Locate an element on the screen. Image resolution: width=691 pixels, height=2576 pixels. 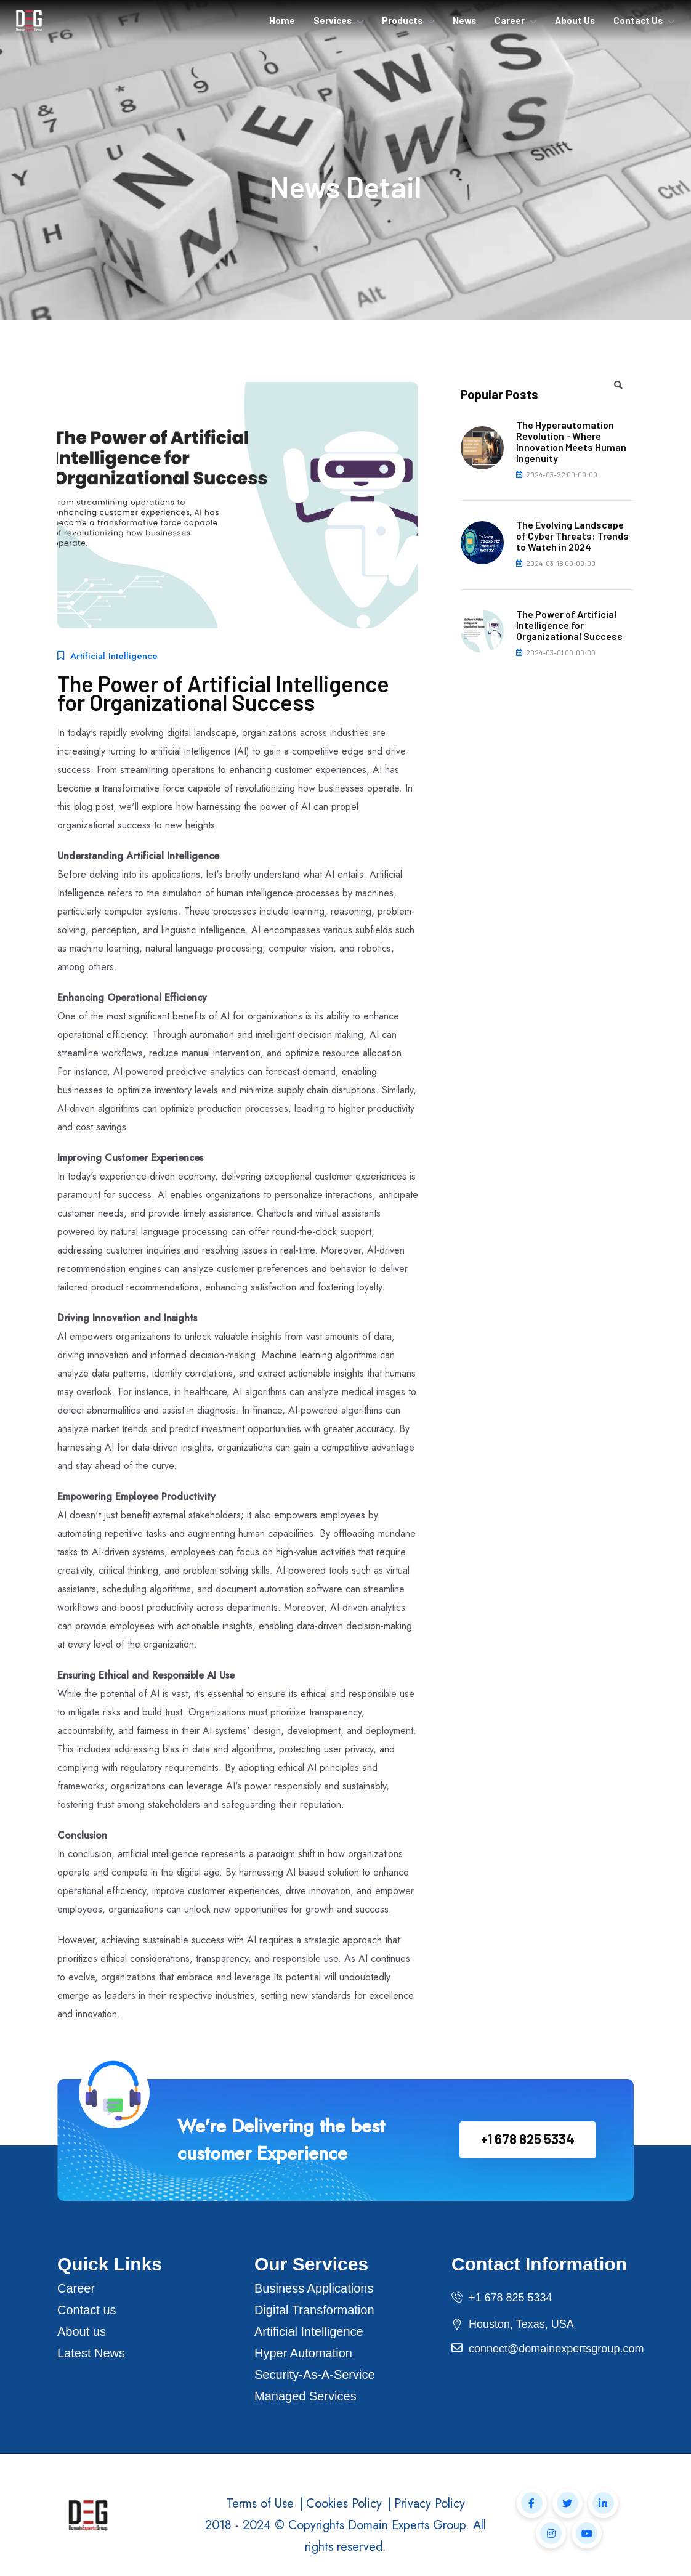
Artificial Intelligence is located at coordinates (308, 2331).